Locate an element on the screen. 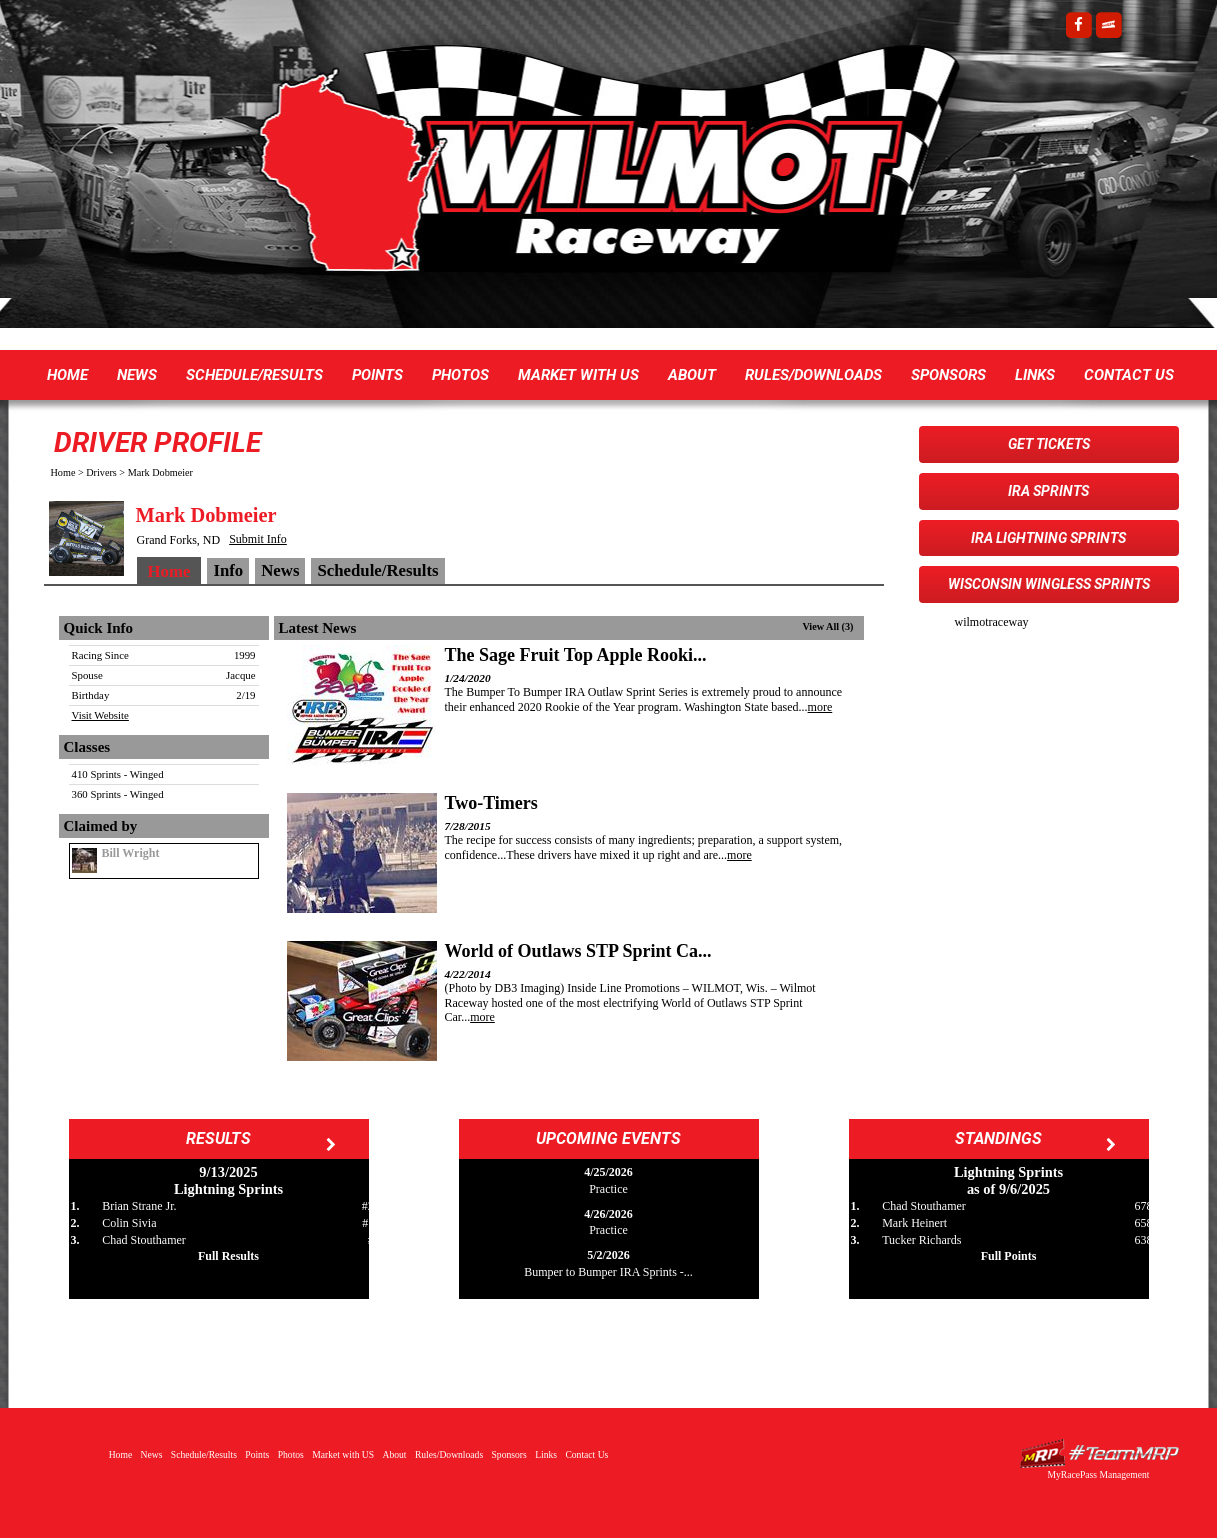 This screenshot has width=1217, height=1538. Chad Stouthamer is located at coordinates (144, 1240).